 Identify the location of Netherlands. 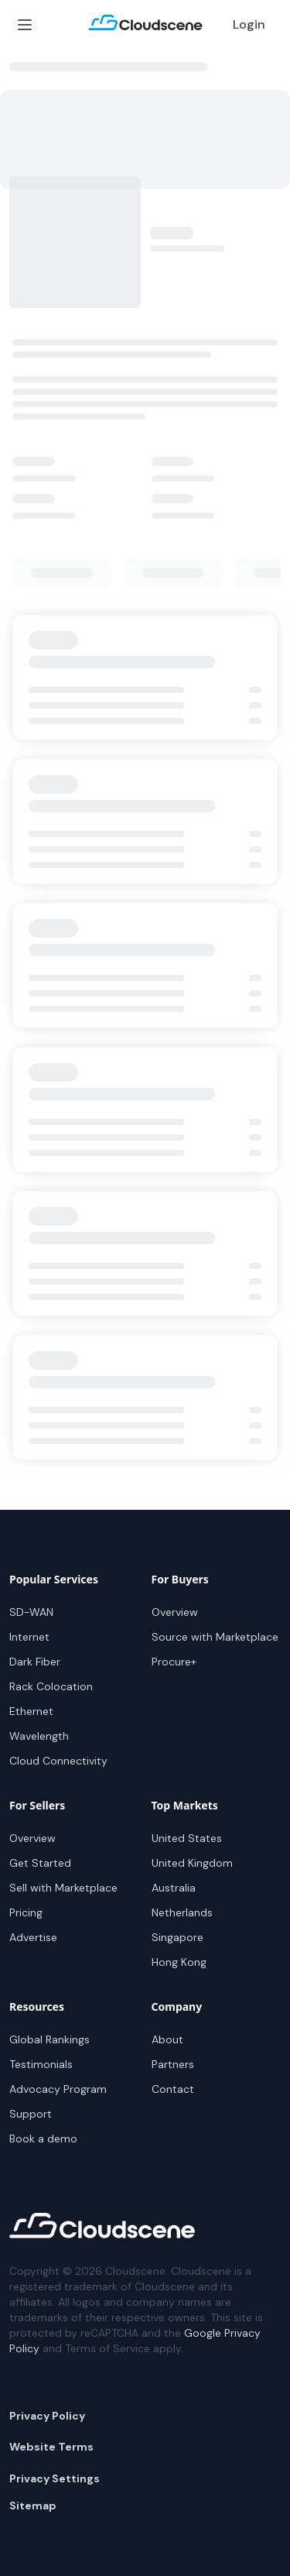
(182, 1912).